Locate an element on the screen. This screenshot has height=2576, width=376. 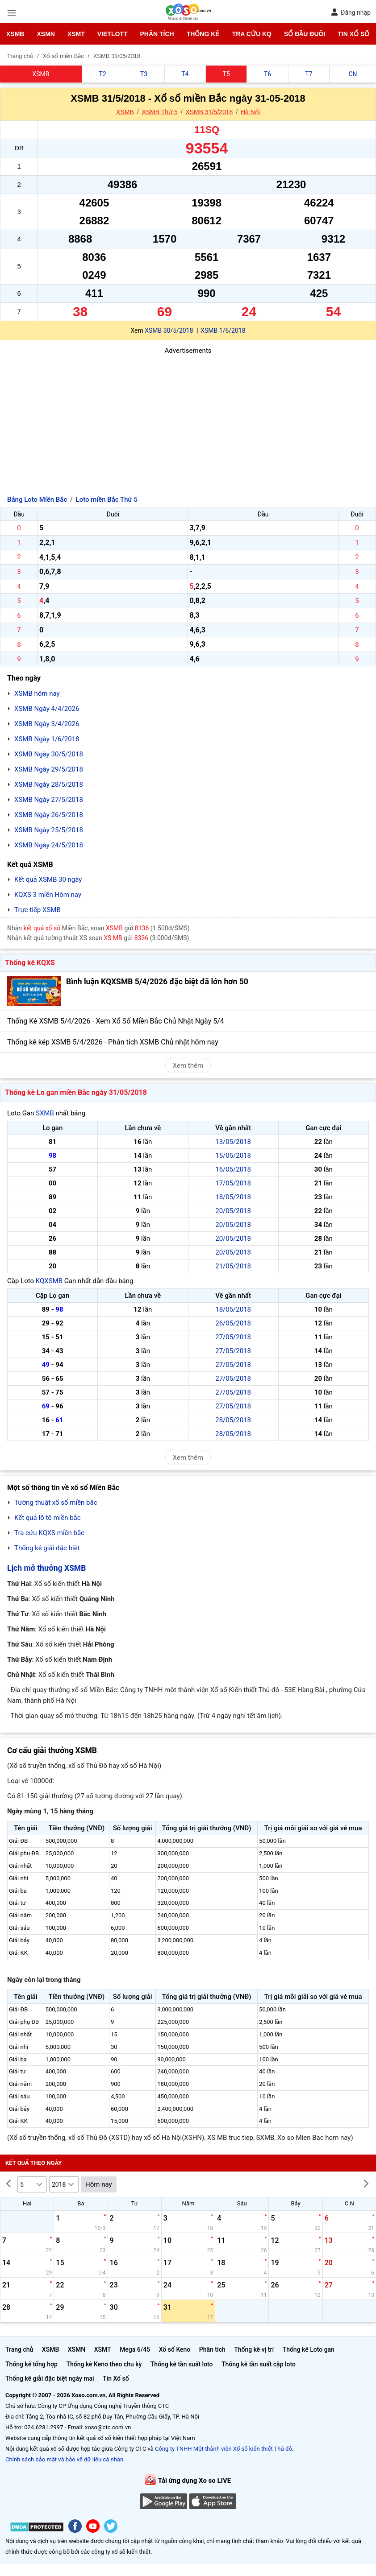
XSMB Thứ 5 is located at coordinates (159, 112).